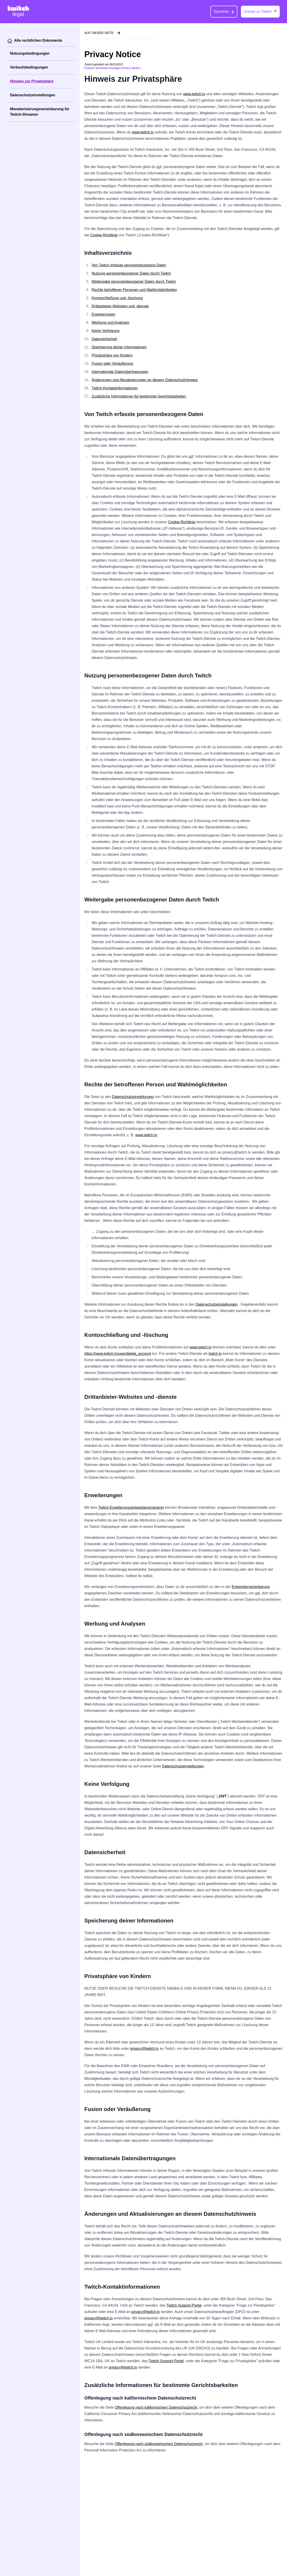 The height and width of the screenshot is (2576, 287). Describe the element at coordinates (134, 281) in the screenshot. I see `Weitergabe personenbezogener Daten durch Twitch` at that location.